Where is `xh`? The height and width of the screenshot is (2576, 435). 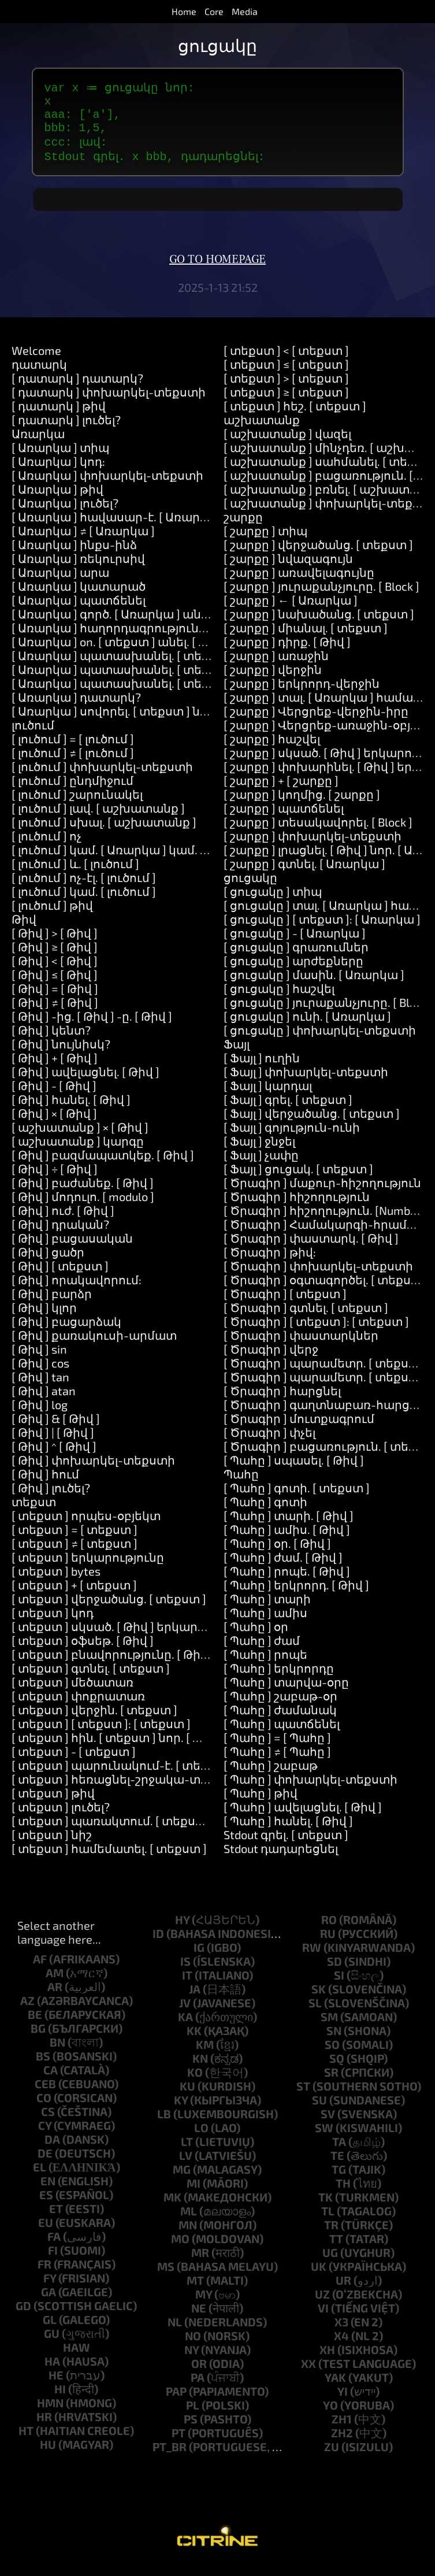
xh is located at coordinates (327, 2360).